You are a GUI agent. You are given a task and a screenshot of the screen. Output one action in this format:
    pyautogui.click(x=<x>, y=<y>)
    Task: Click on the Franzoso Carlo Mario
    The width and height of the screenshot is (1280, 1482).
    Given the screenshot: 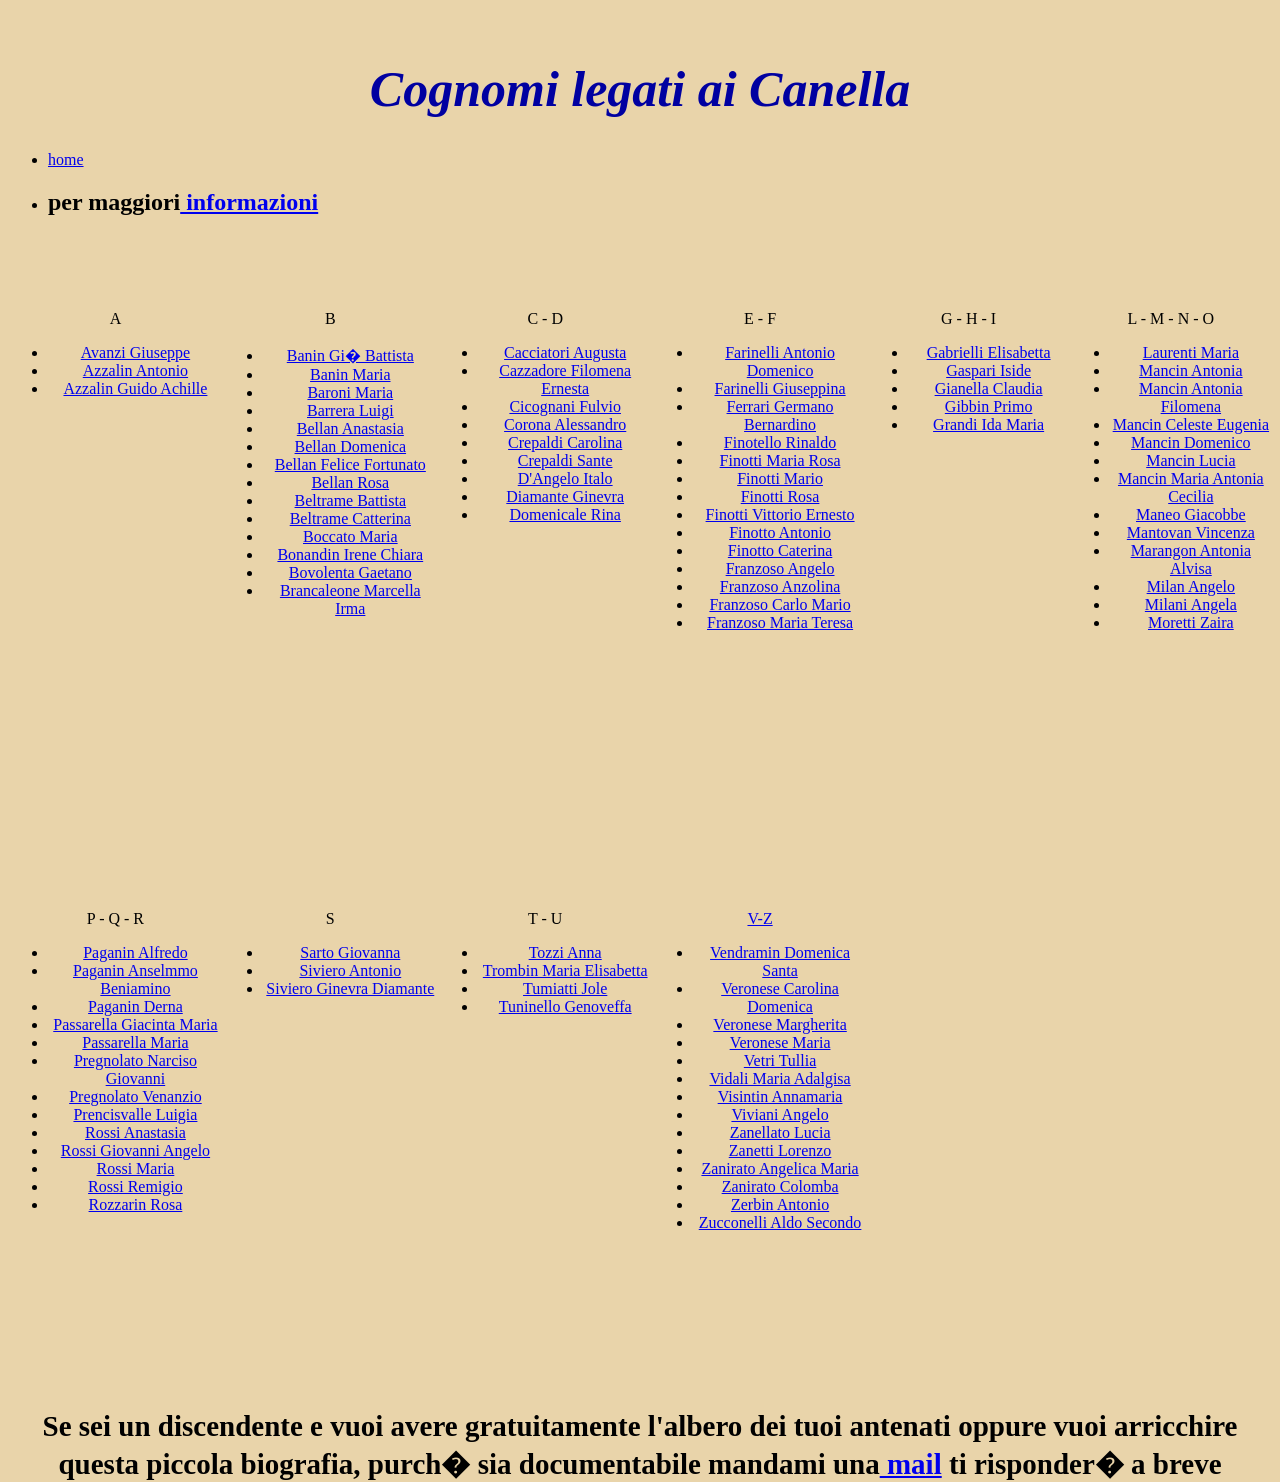 What is the action you would take?
    pyautogui.click(x=779, y=604)
    